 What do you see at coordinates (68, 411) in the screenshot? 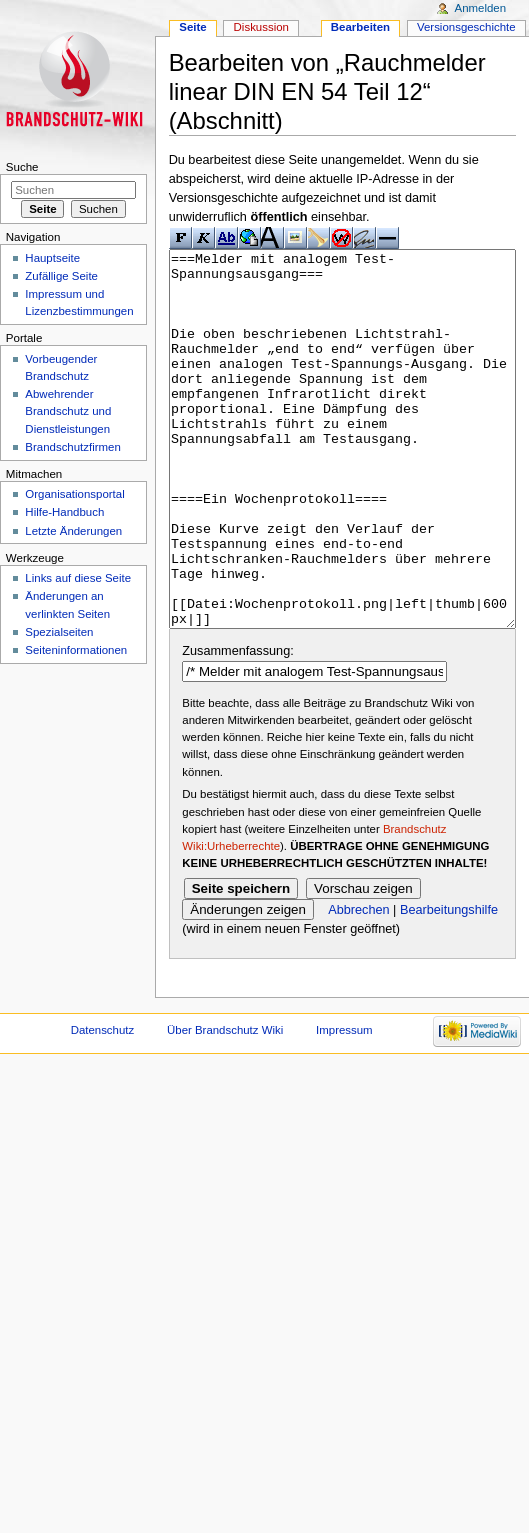
I see `Abwehrender Brandschutz und Dienstleistungen` at bounding box center [68, 411].